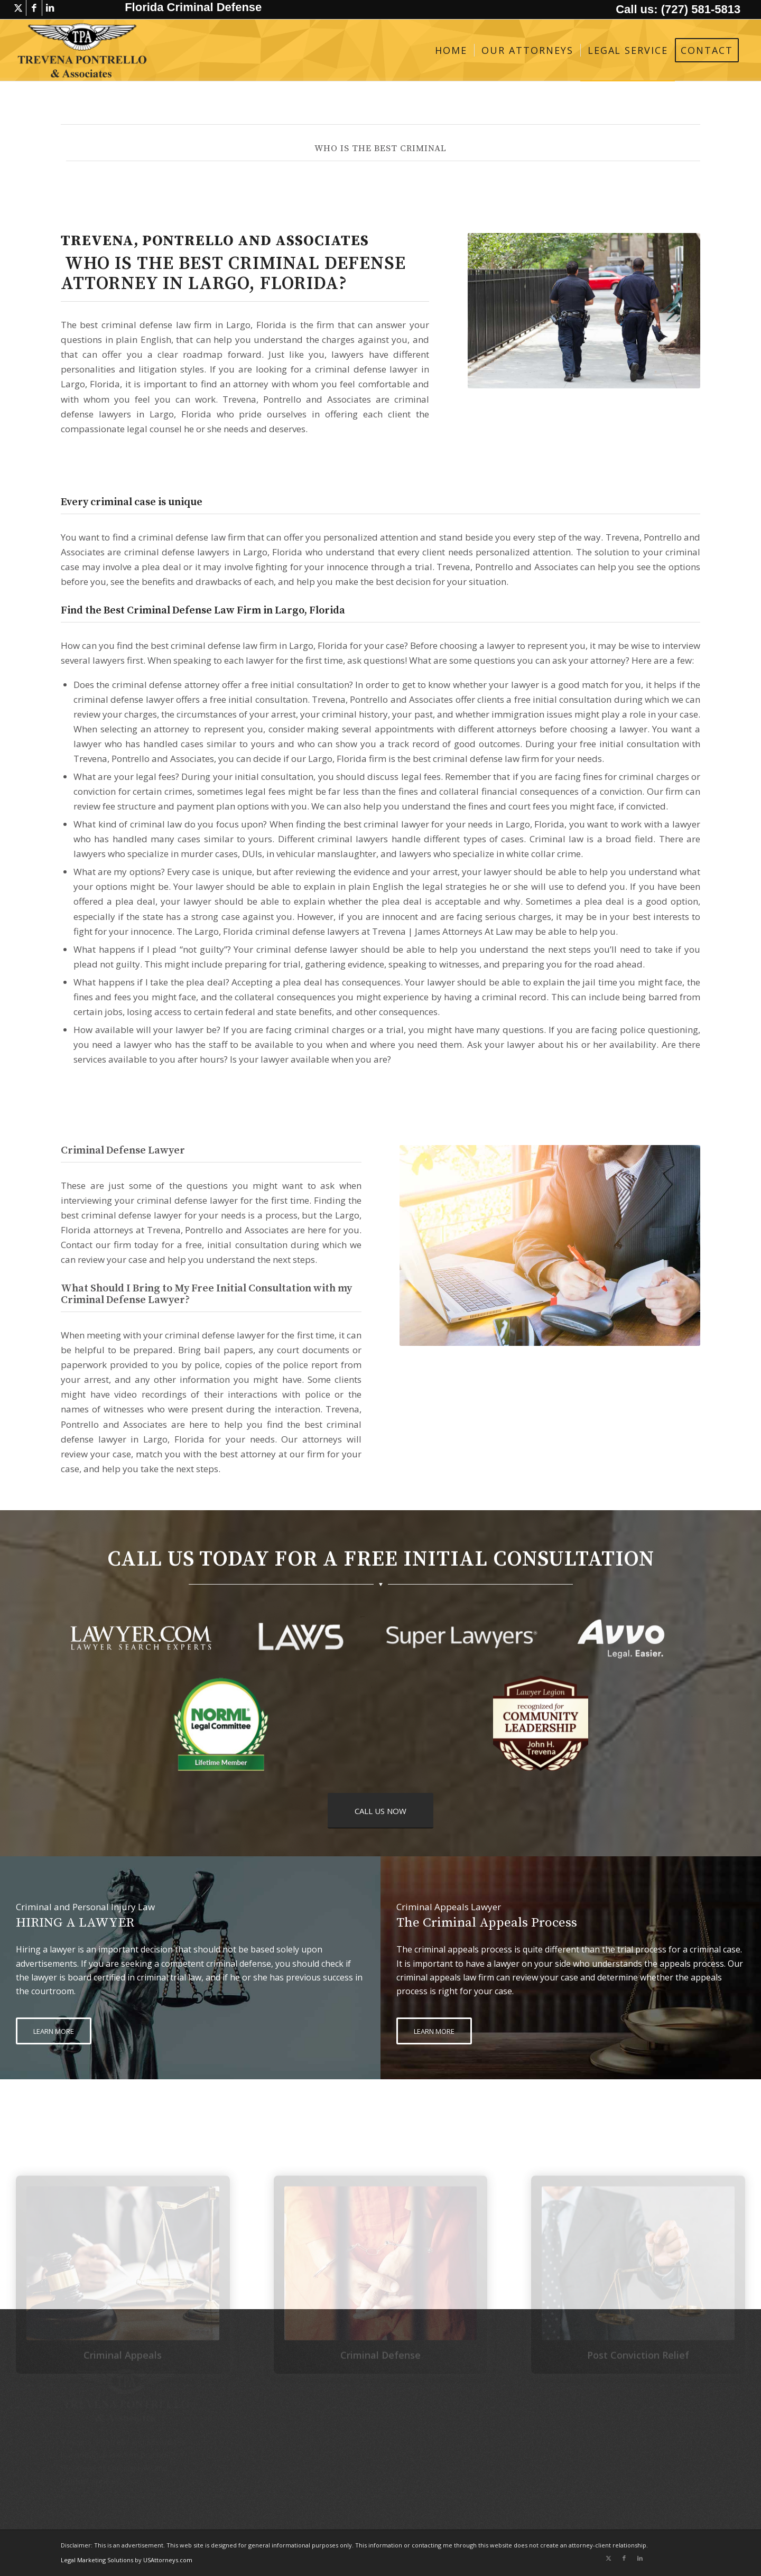 This screenshot has width=761, height=2576. What do you see at coordinates (18, 8) in the screenshot?
I see `[Link to X]` at bounding box center [18, 8].